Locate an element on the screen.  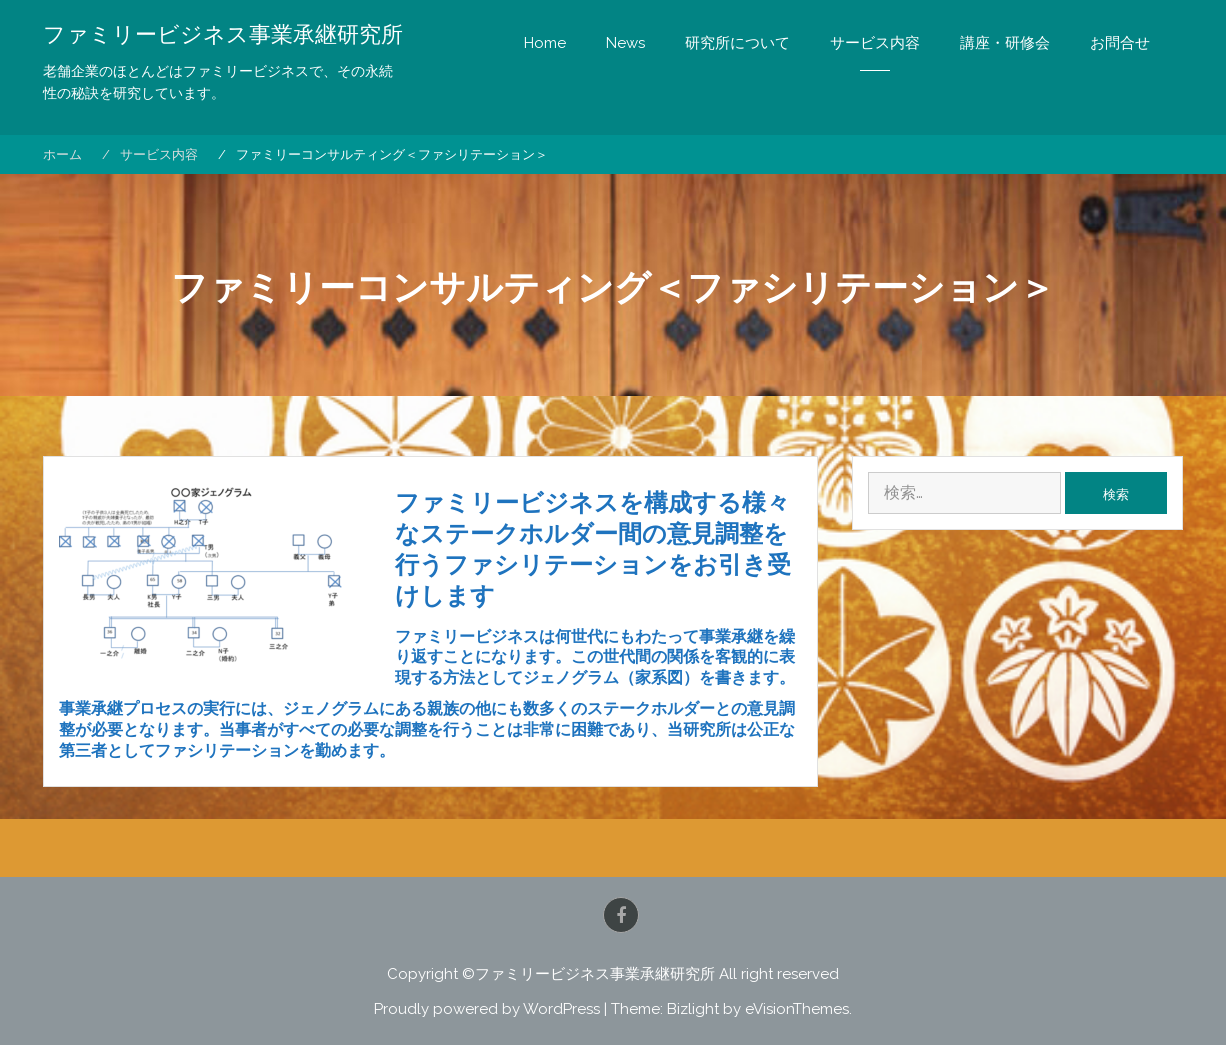
お問合せ is located at coordinates (1120, 43).